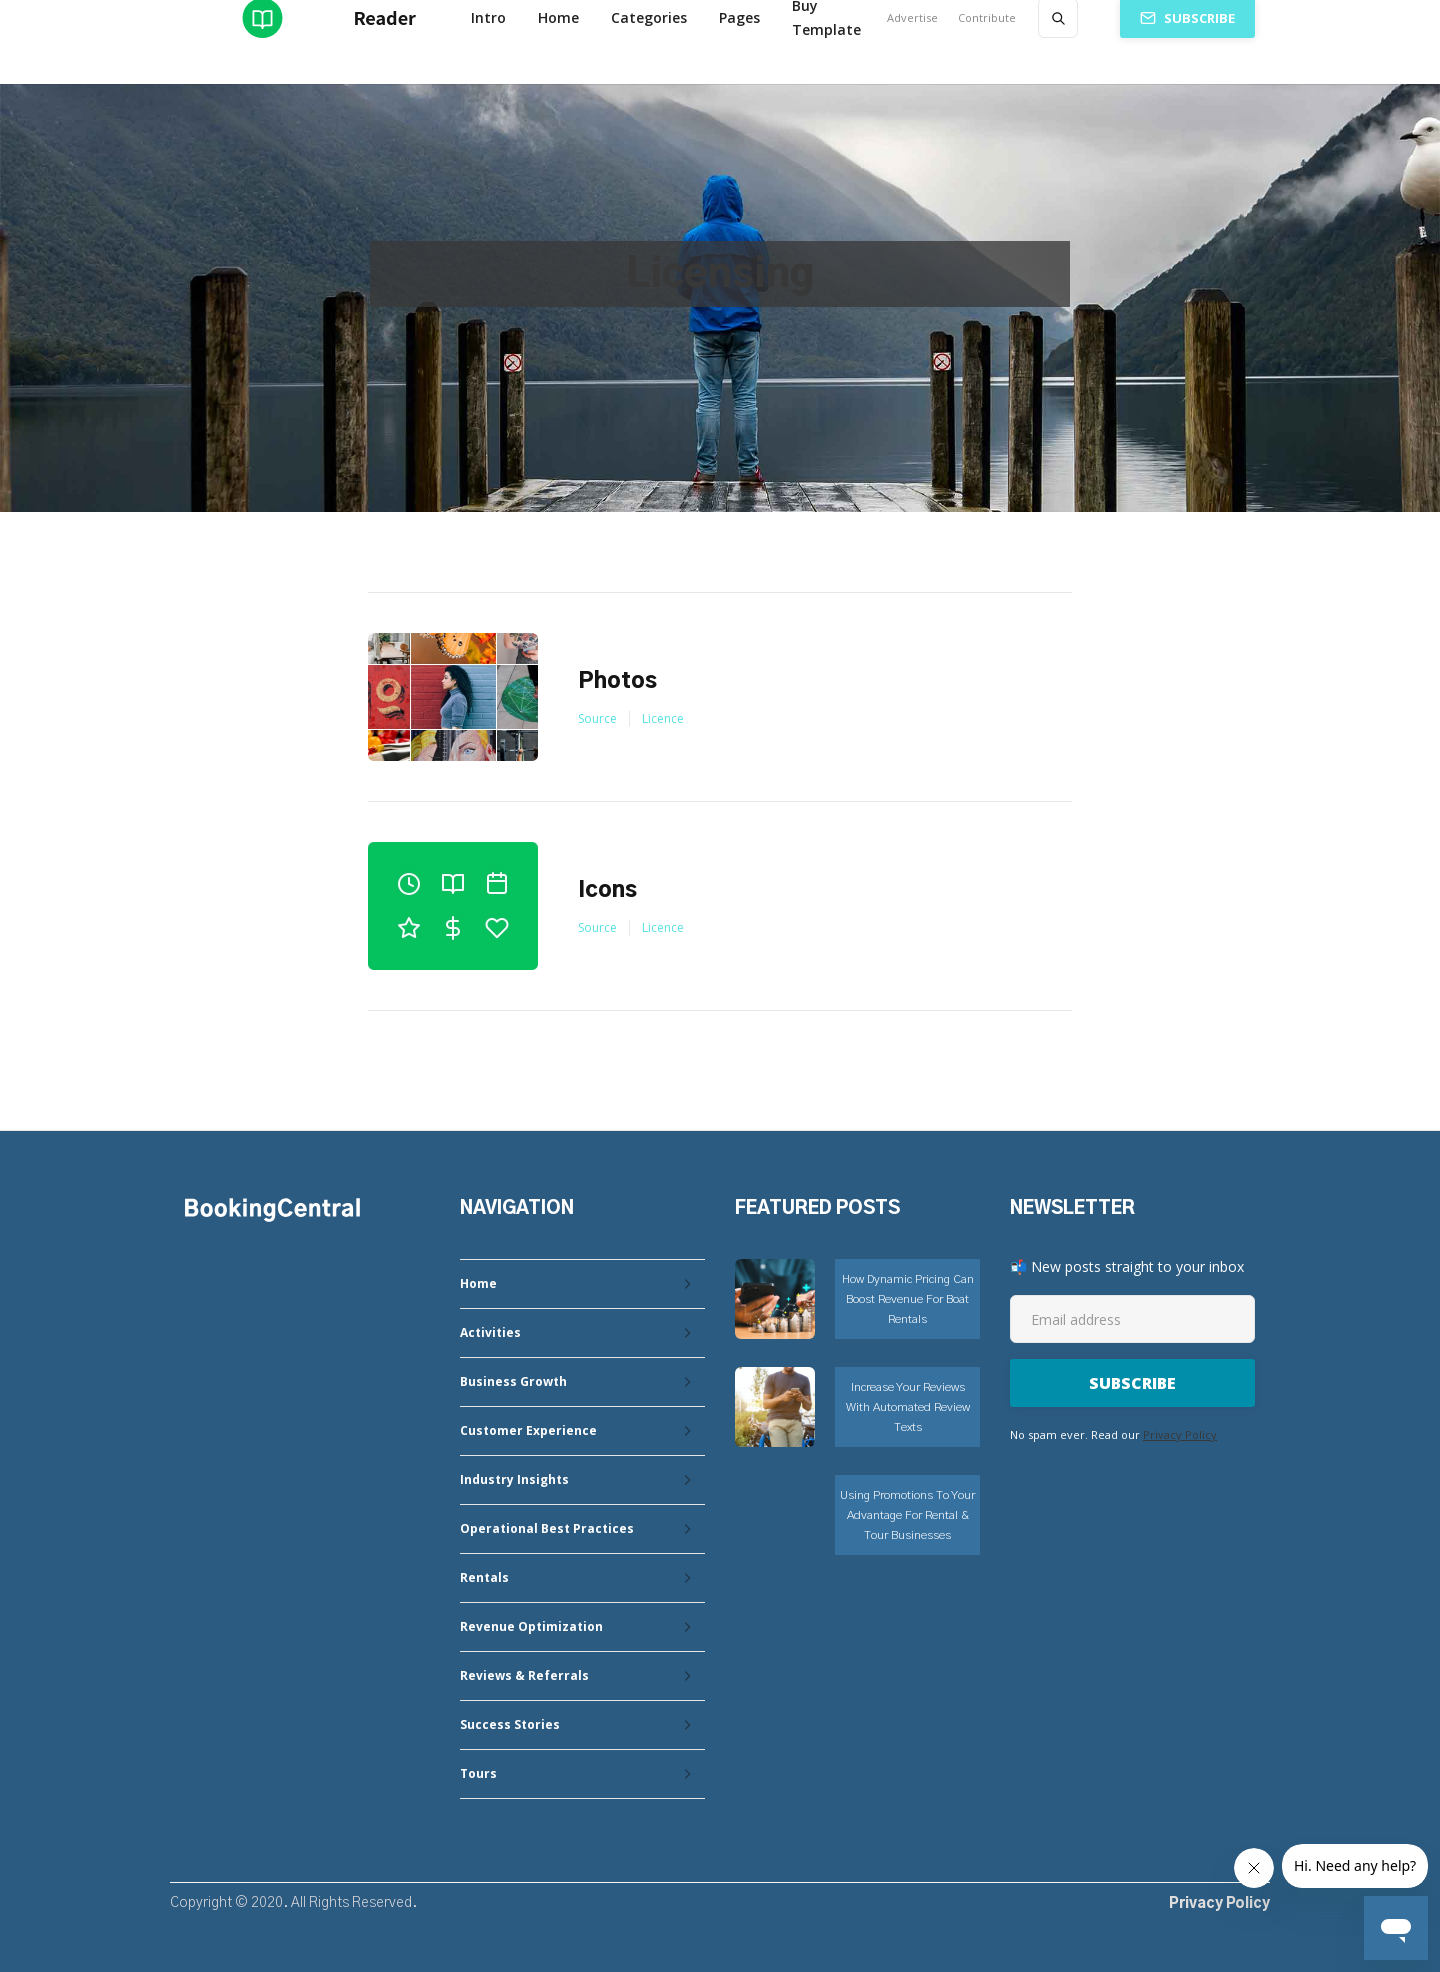 The image size is (1440, 1972). I want to click on Contribute, so click(987, 17).